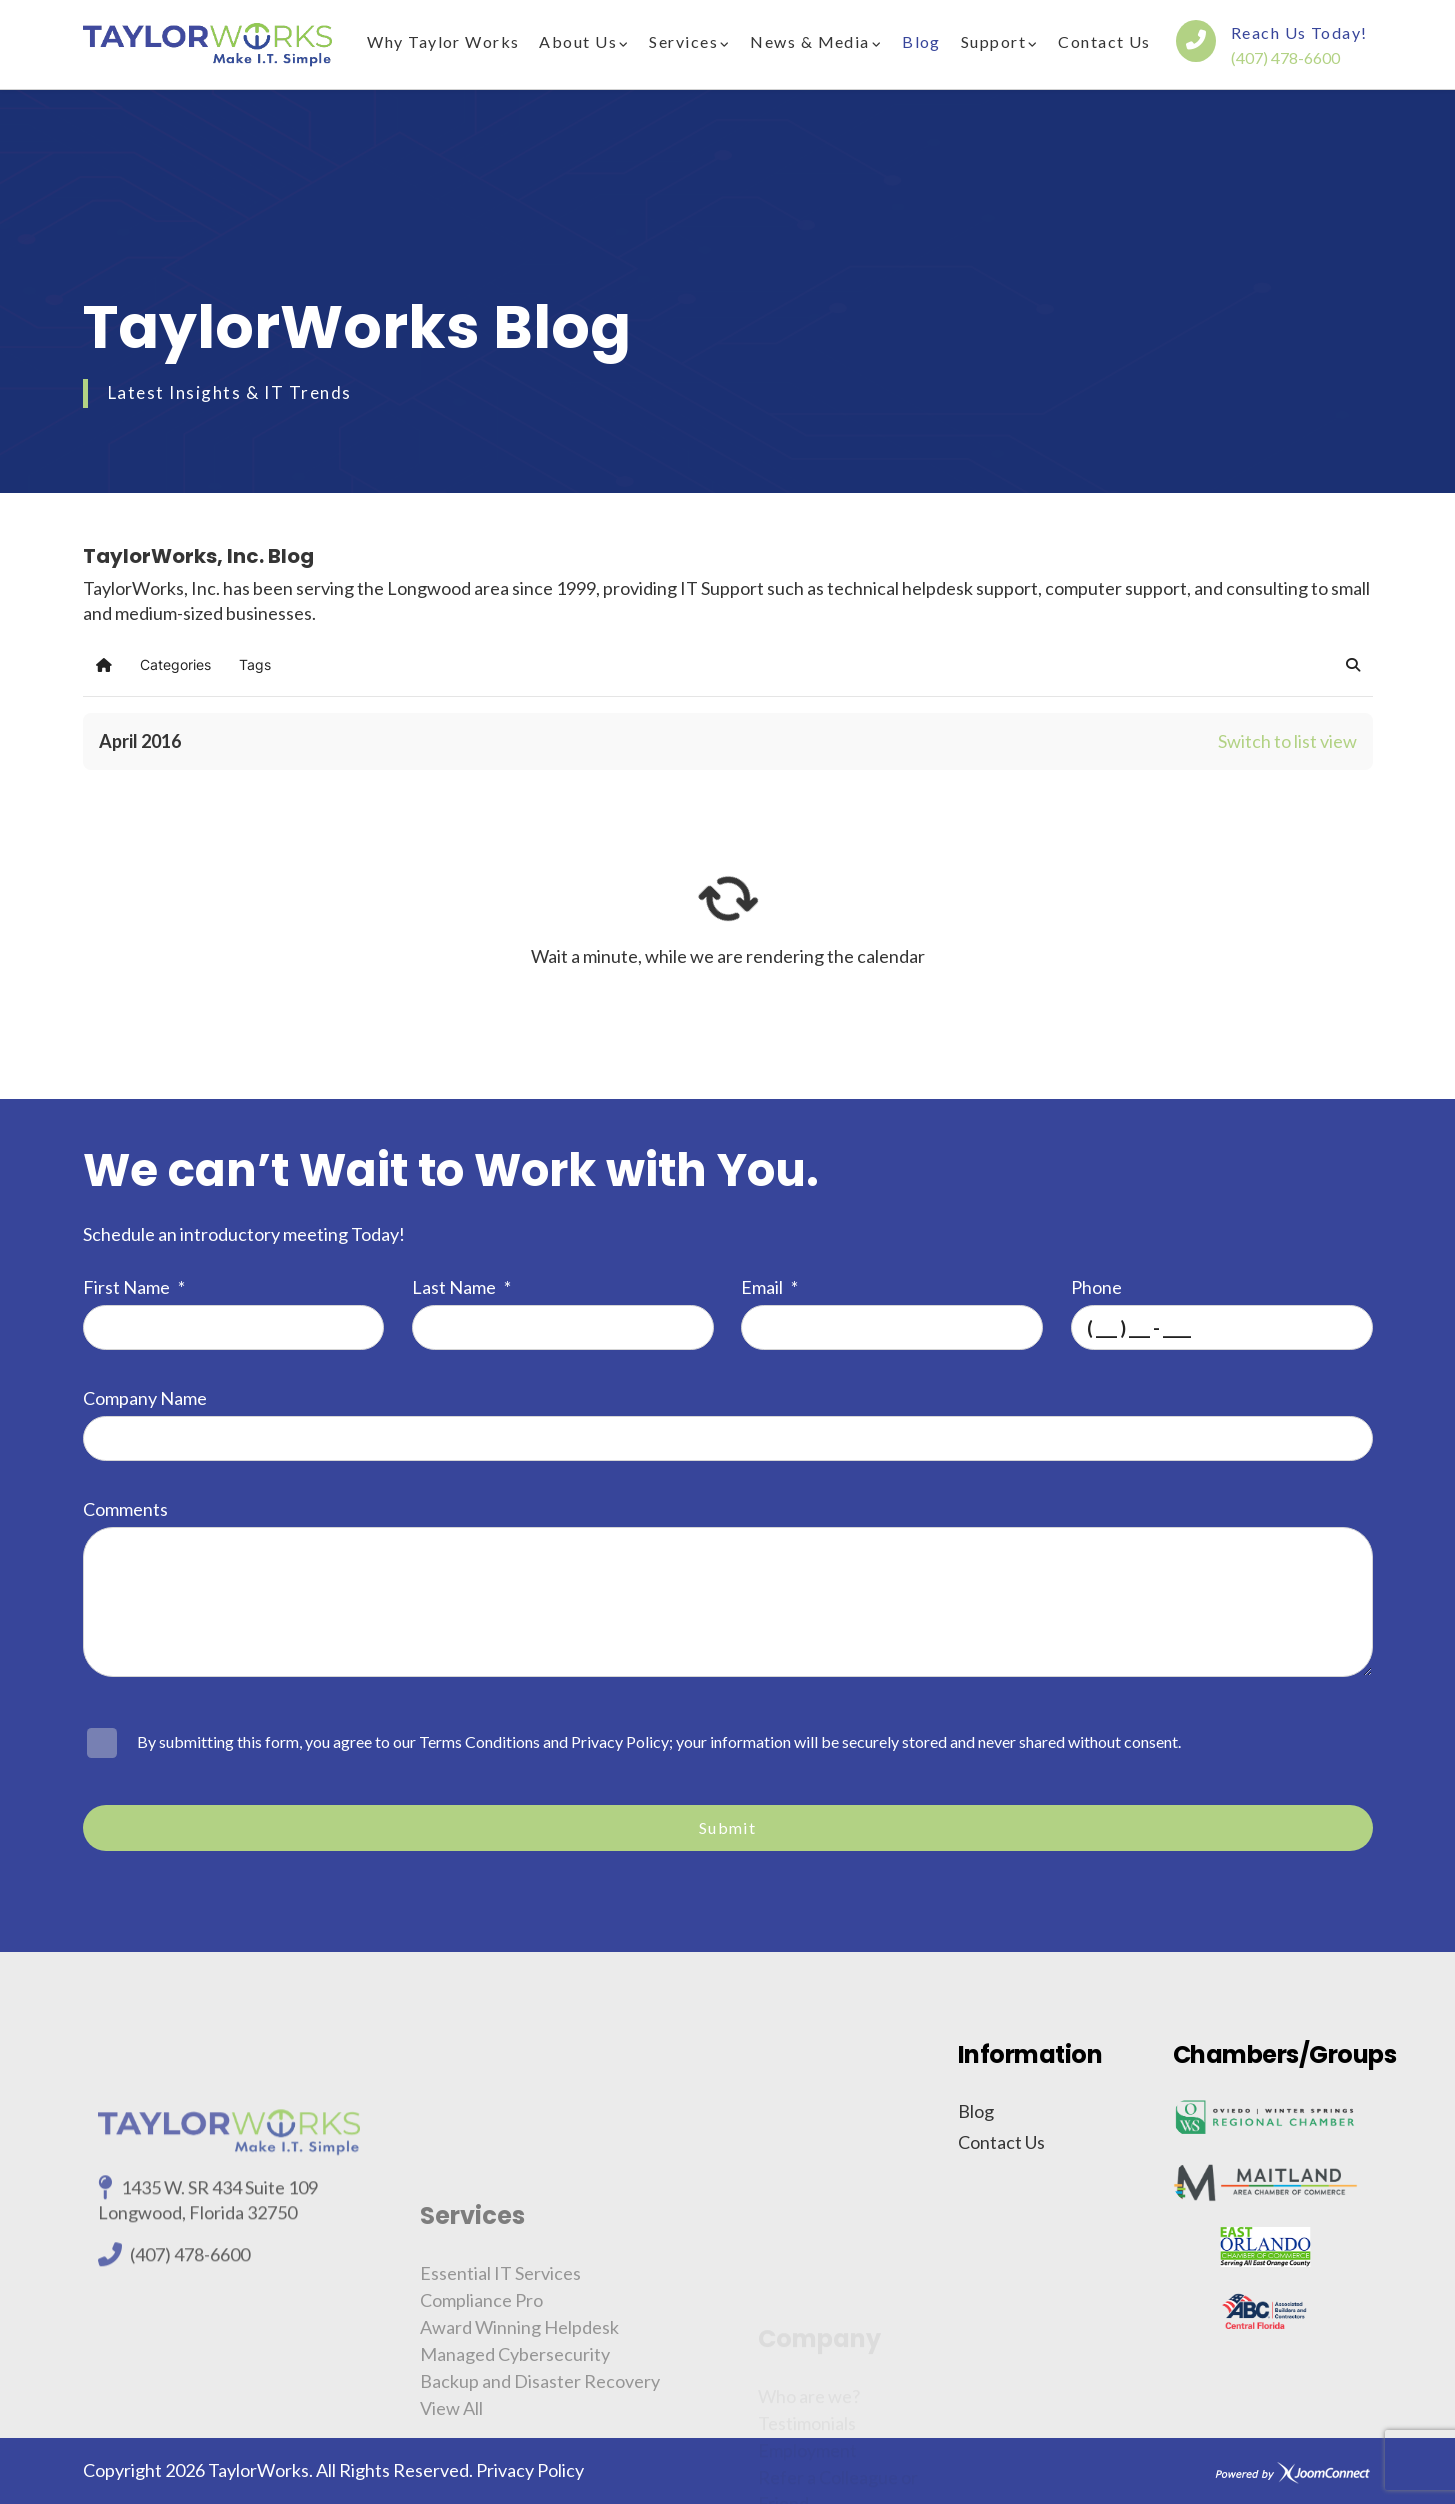 This screenshot has width=1455, height=2504. I want to click on Switch to list view, so click(1287, 741).